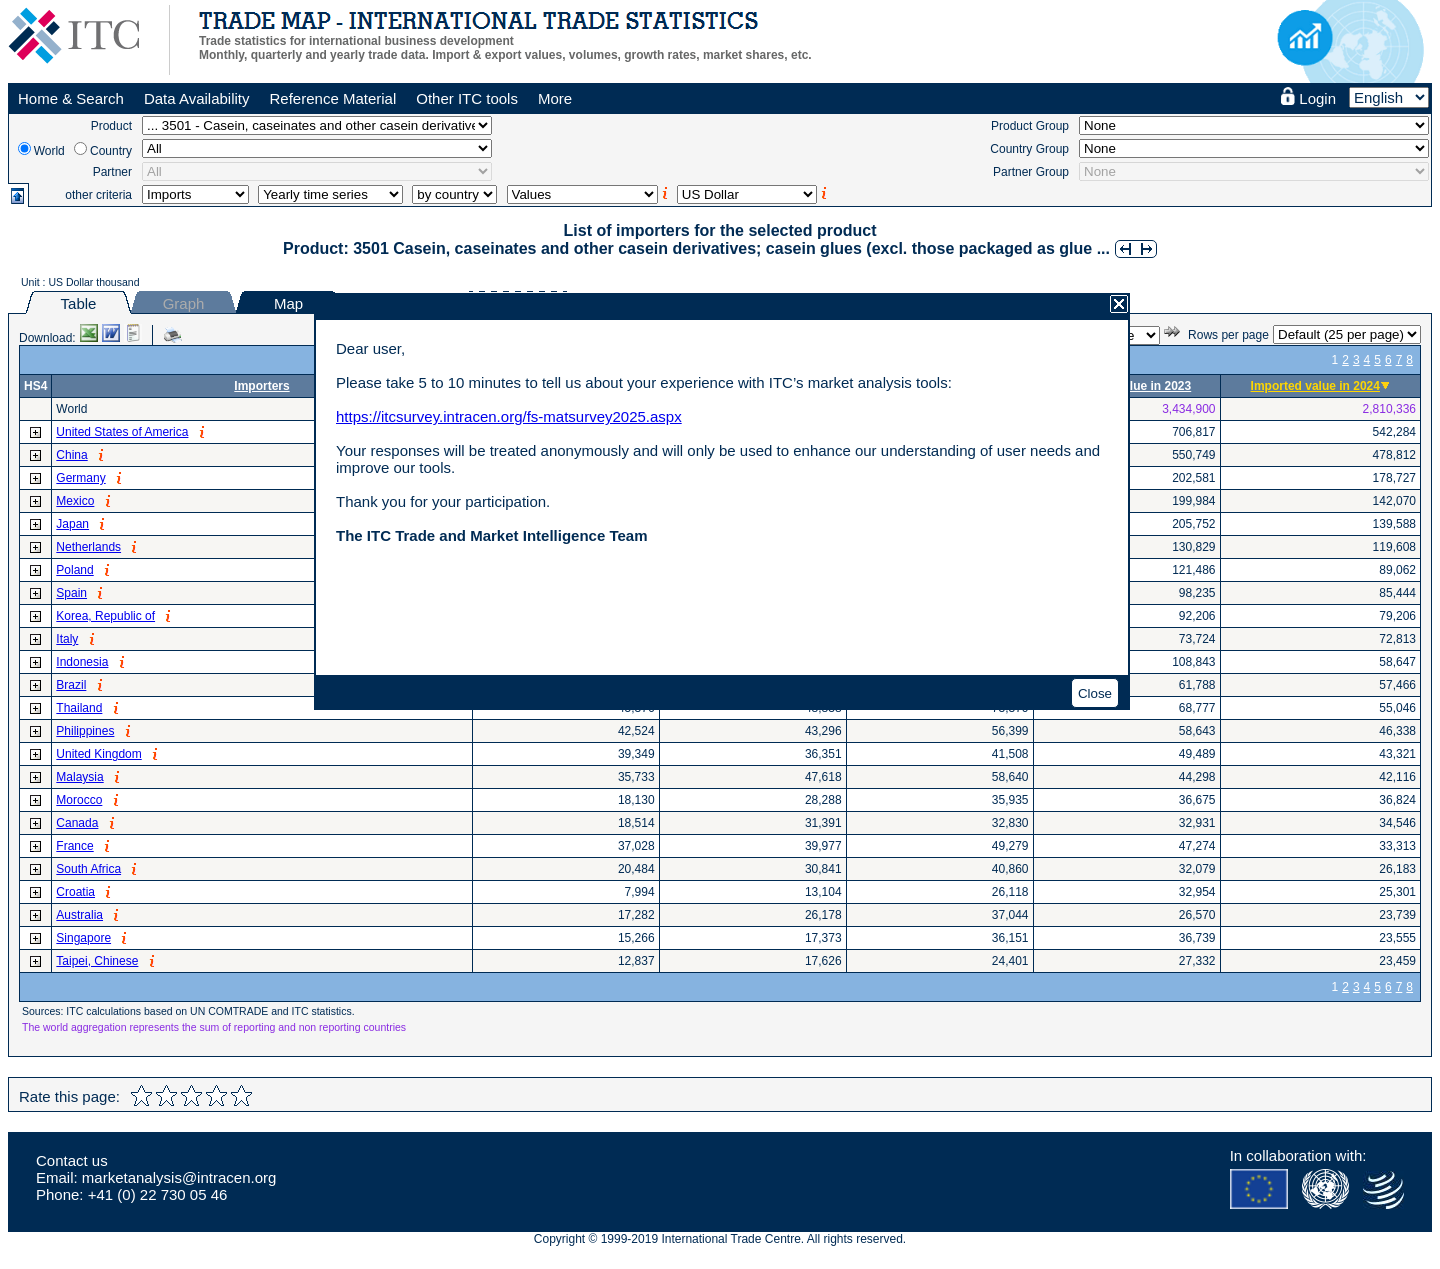 The height and width of the screenshot is (1269, 1440). What do you see at coordinates (79, 800) in the screenshot?
I see `Morocco` at bounding box center [79, 800].